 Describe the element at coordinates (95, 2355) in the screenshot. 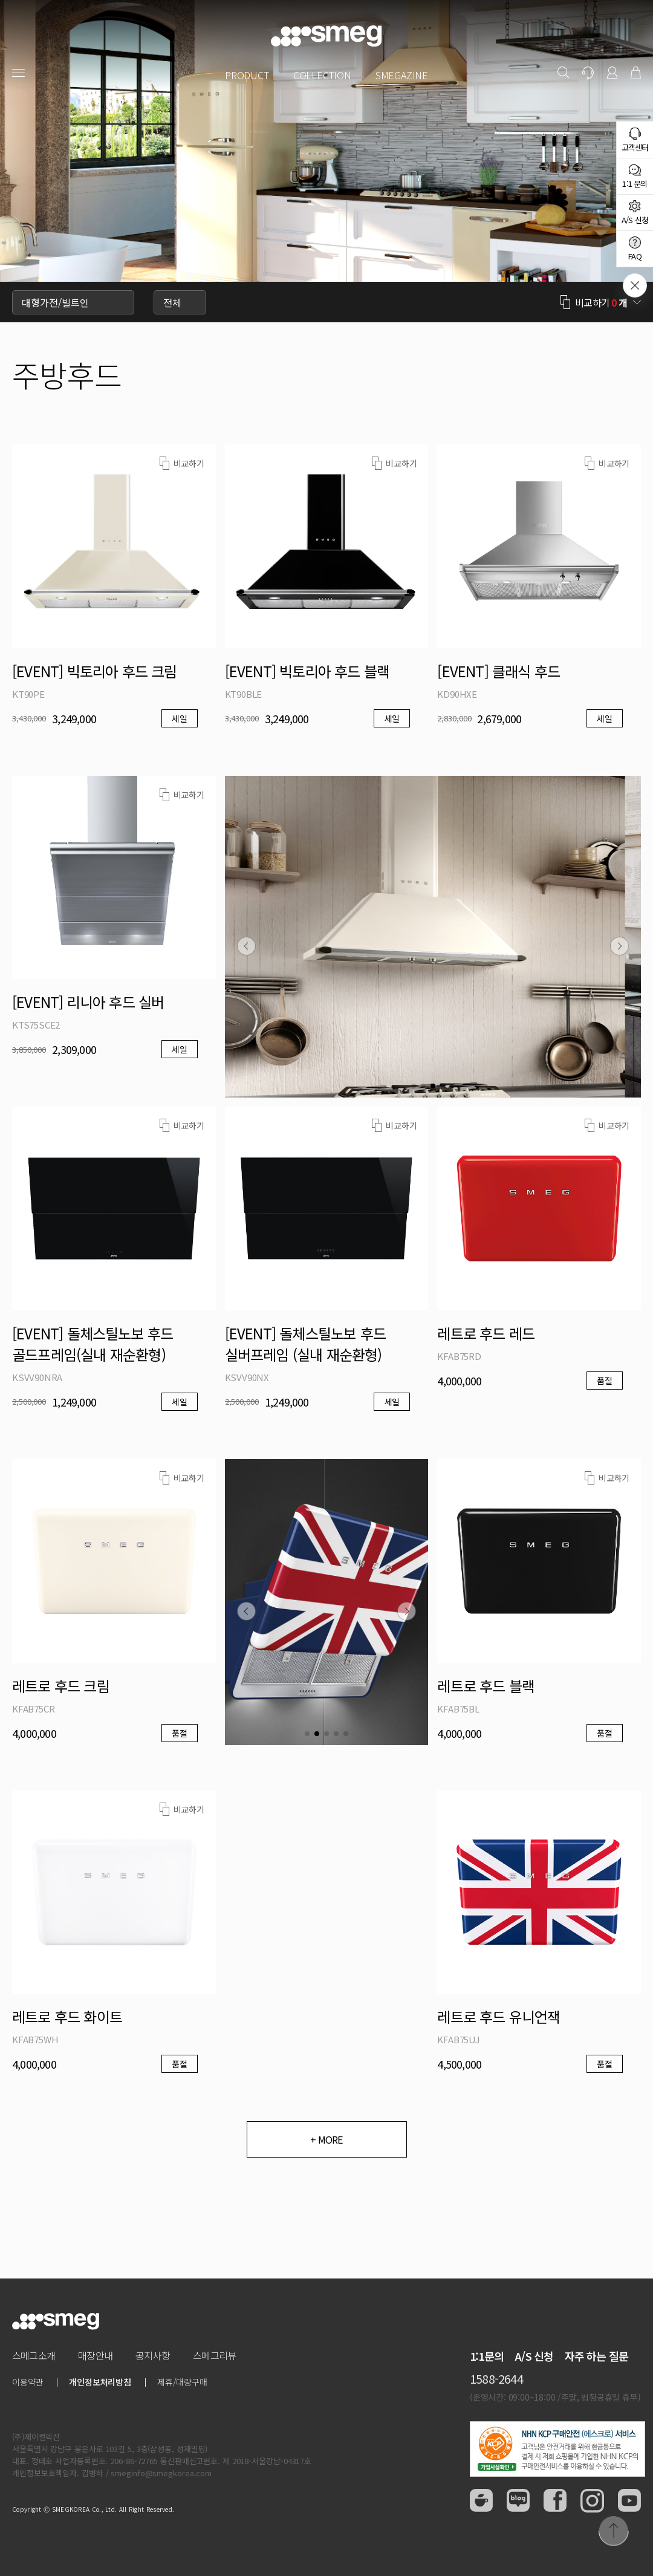

I see `매장안내` at that location.